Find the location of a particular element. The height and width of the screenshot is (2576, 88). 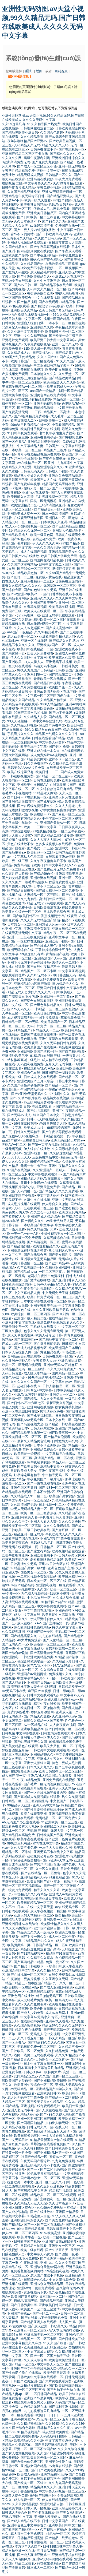

综合欧美日本中文 is located at coordinates (20, 2182).